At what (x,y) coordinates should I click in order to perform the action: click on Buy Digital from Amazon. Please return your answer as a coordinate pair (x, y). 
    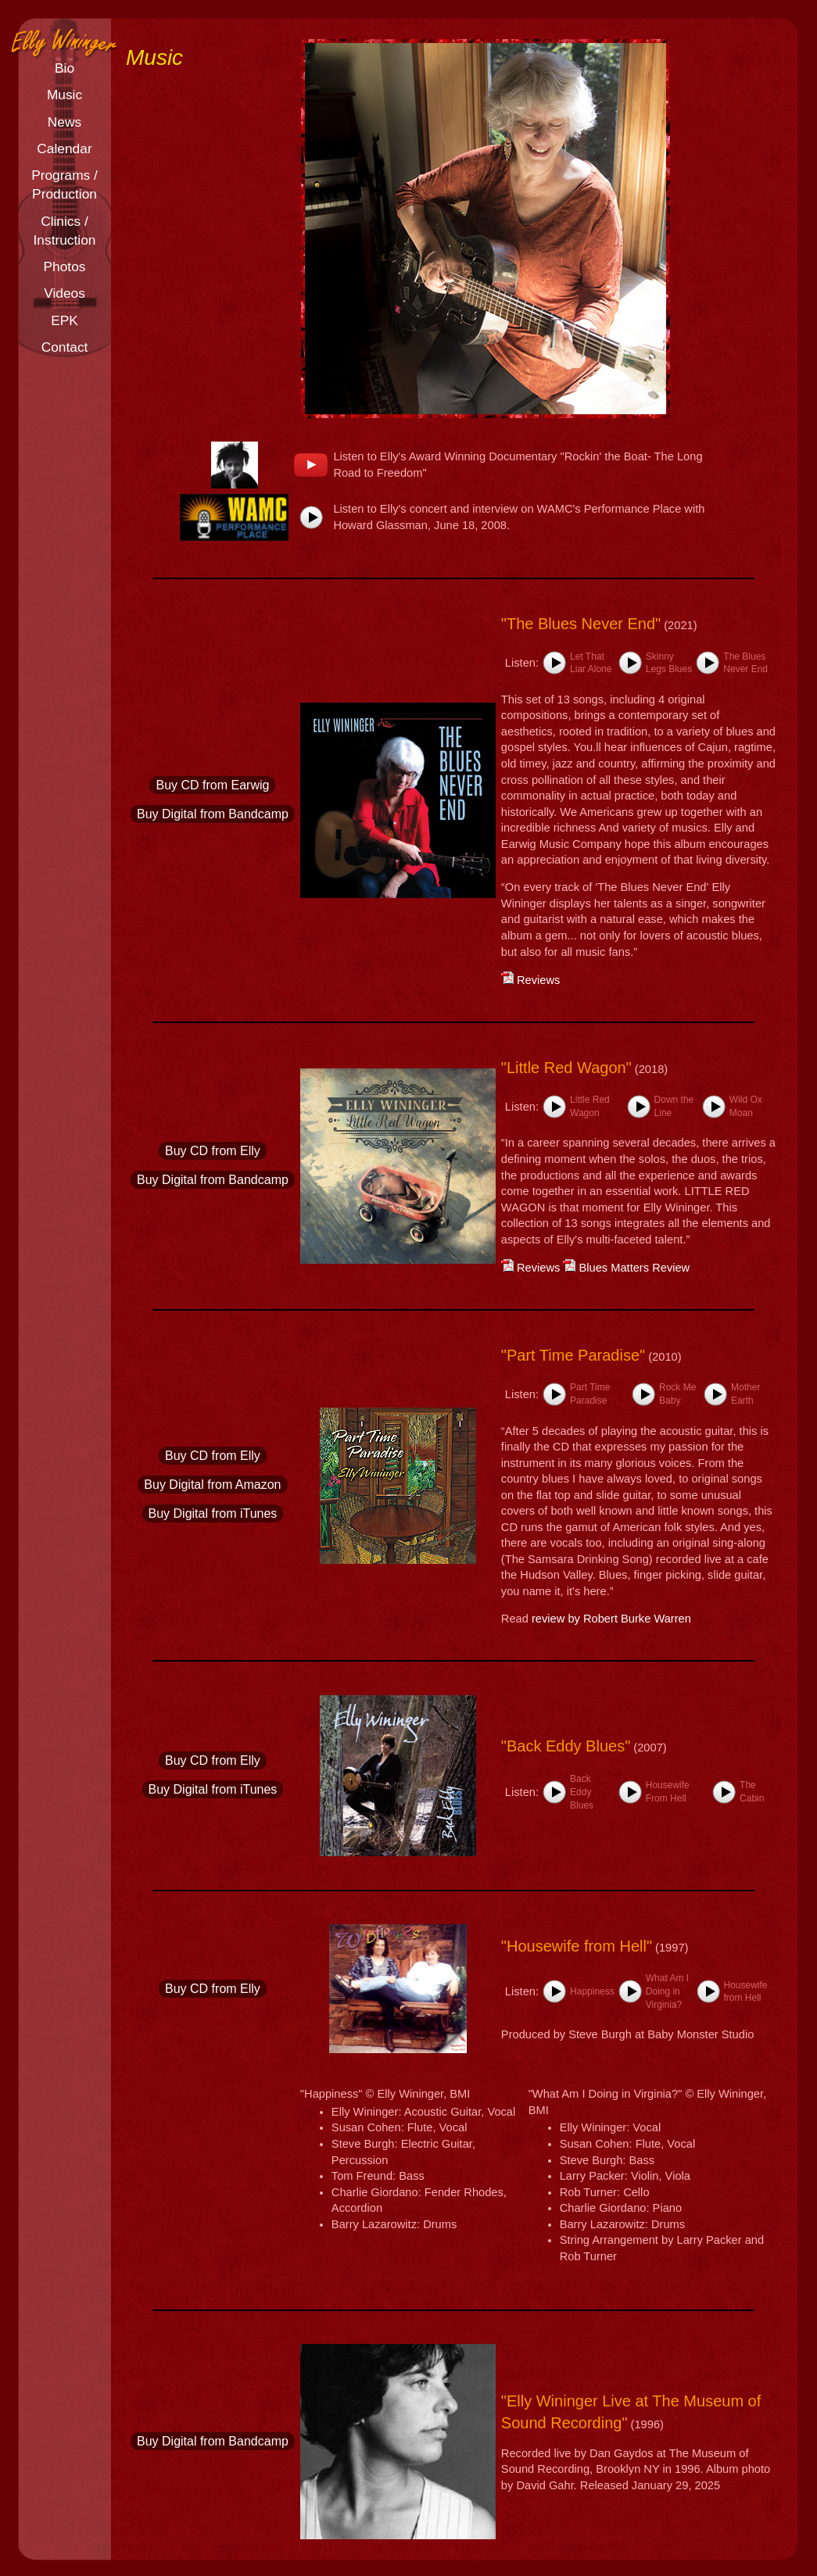
    Looking at the image, I should click on (212, 1484).